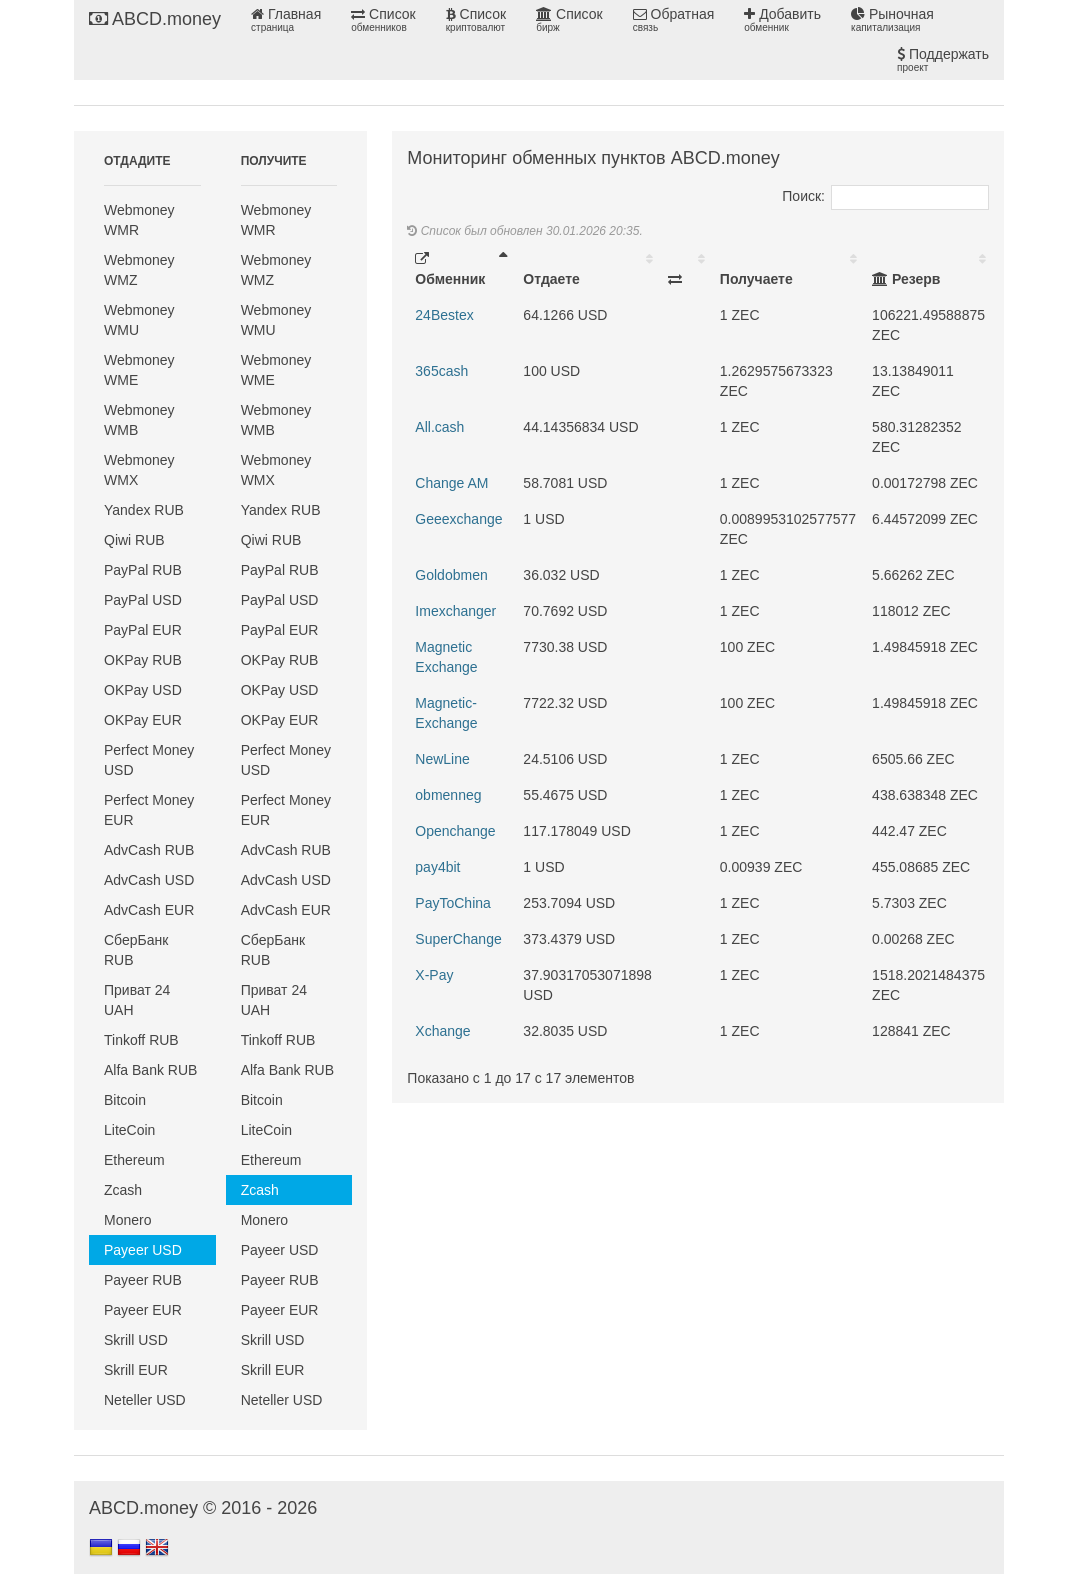 The height and width of the screenshot is (1574, 1078). I want to click on SuperChange, so click(458, 939).